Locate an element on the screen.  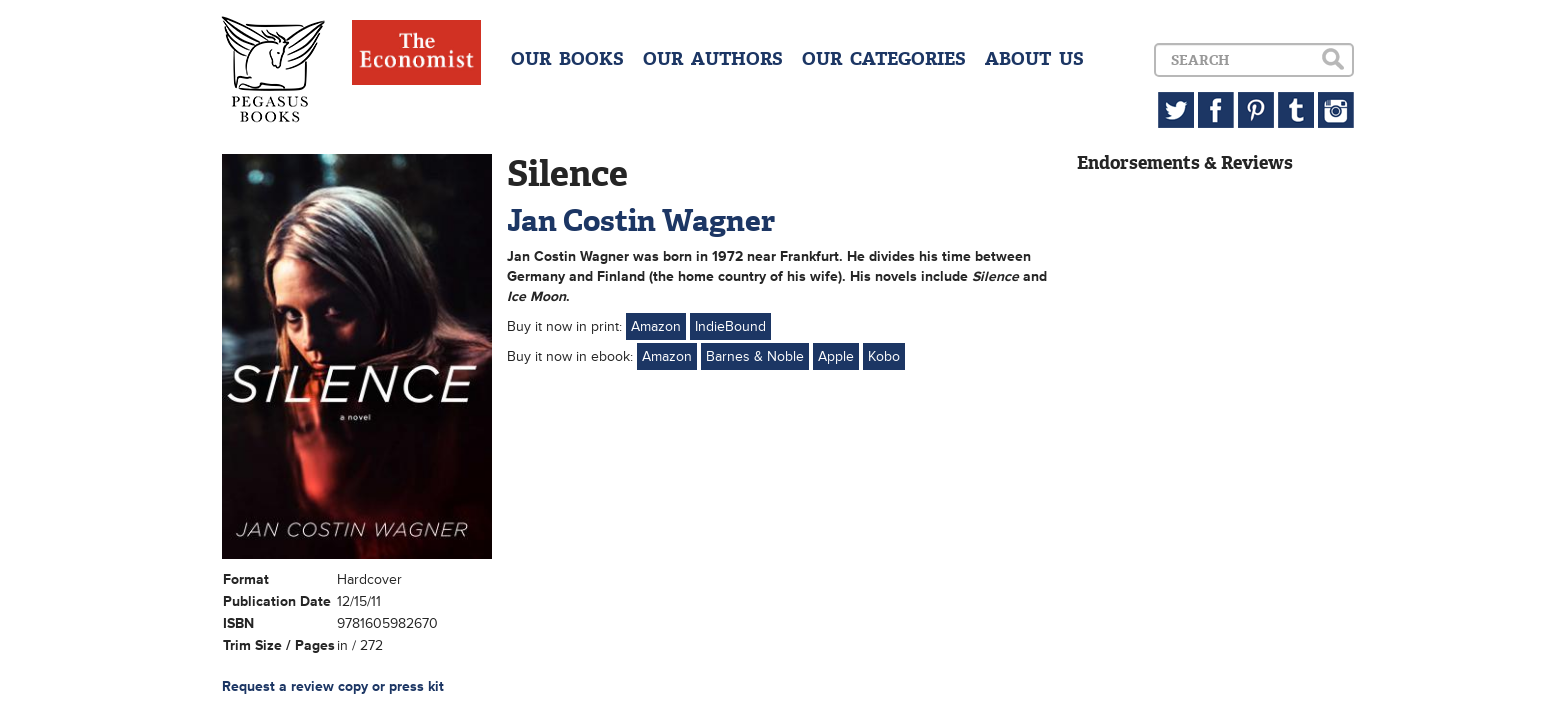
Kobo is located at coordinates (884, 356).